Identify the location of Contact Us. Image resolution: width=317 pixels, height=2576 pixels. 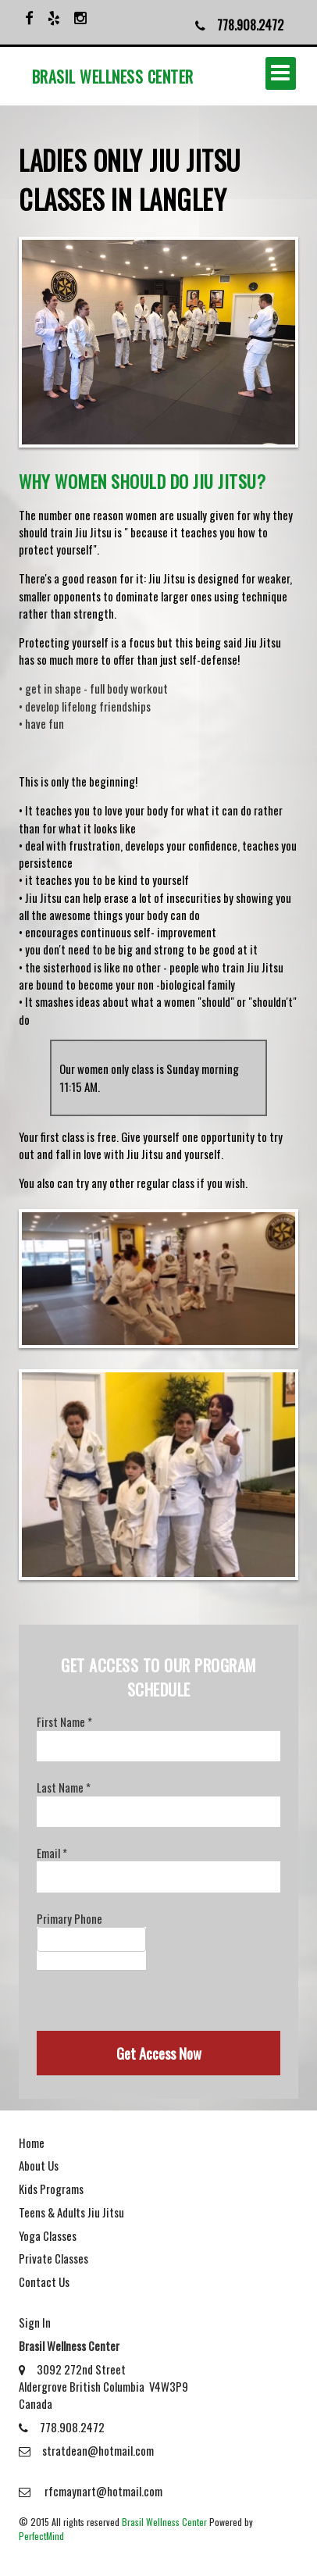
(44, 2281).